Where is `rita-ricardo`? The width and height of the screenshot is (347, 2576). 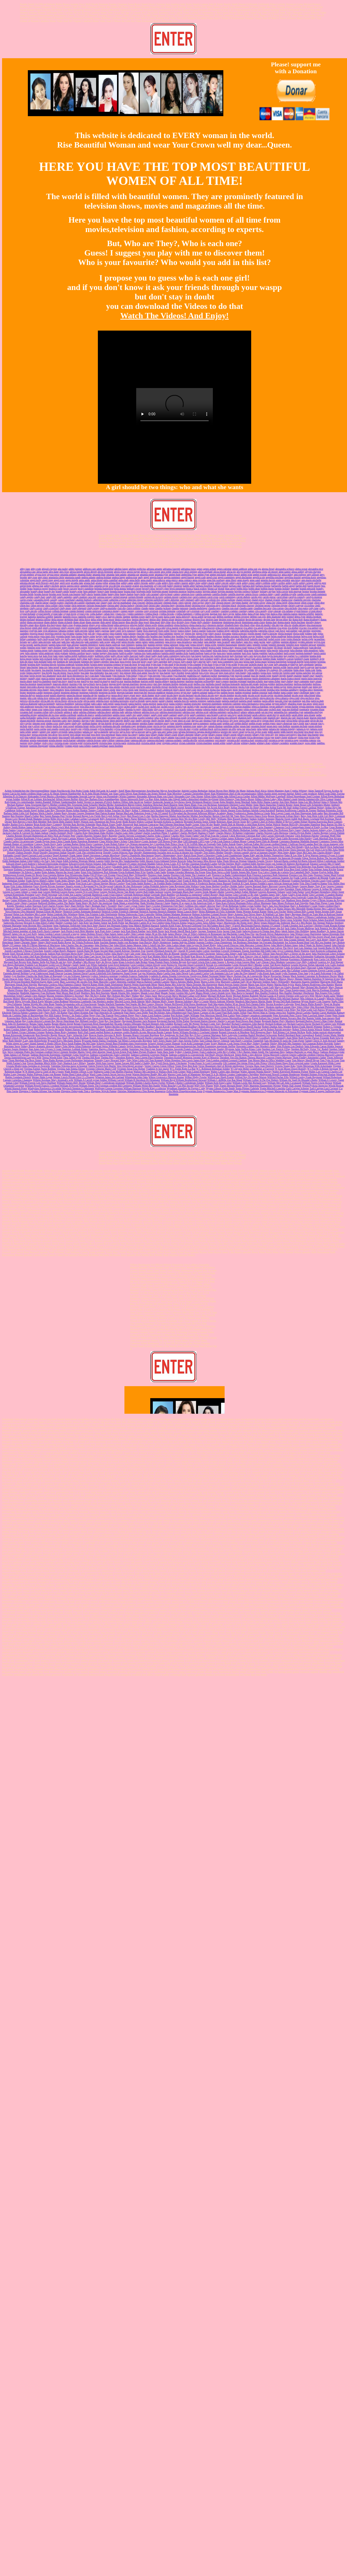 rita-ricardo is located at coordinates (180, 709).